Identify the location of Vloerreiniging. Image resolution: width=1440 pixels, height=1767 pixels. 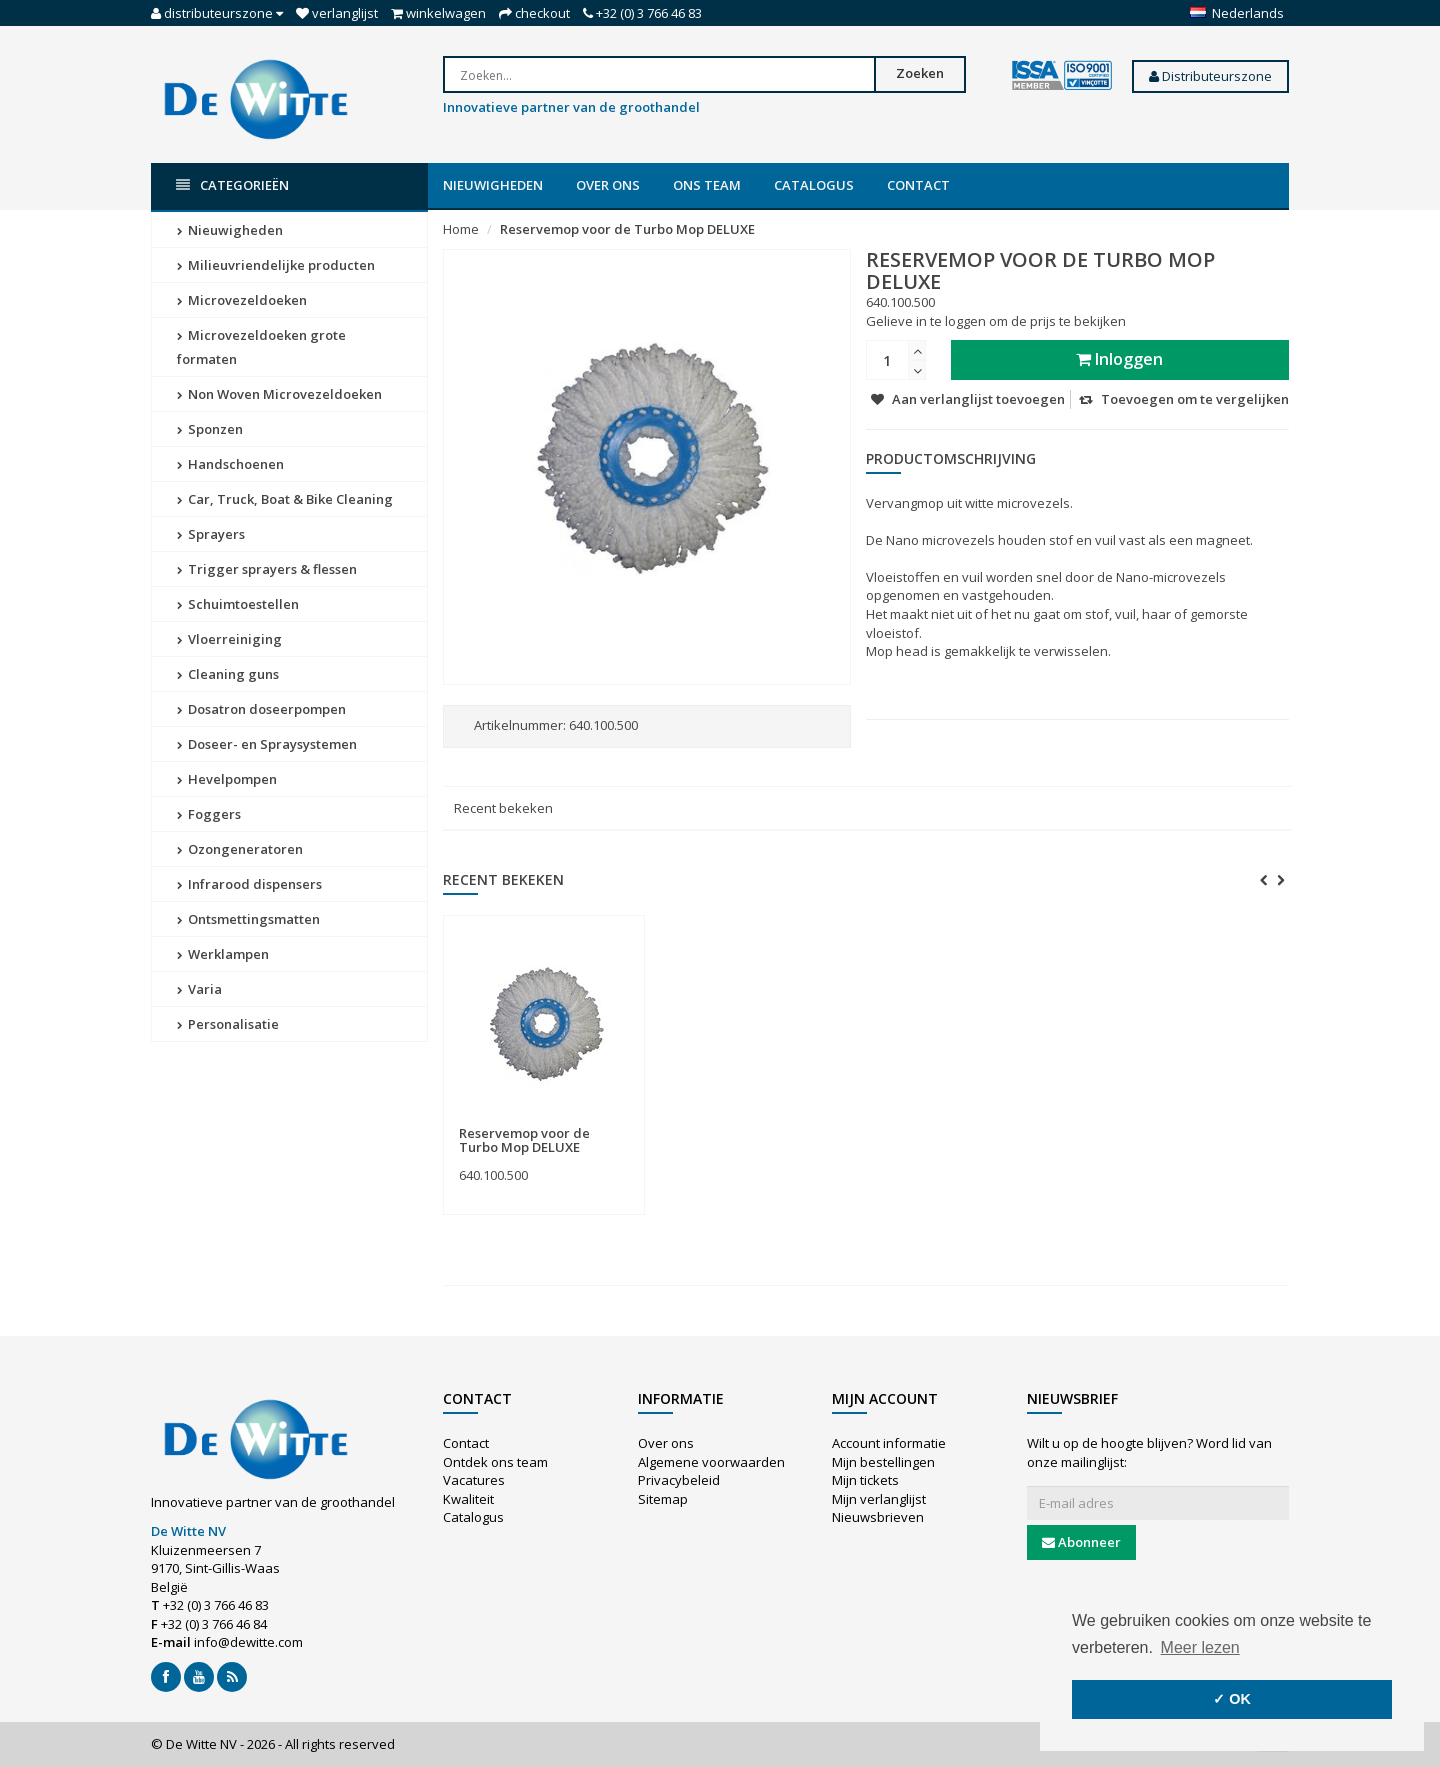
(229, 639).